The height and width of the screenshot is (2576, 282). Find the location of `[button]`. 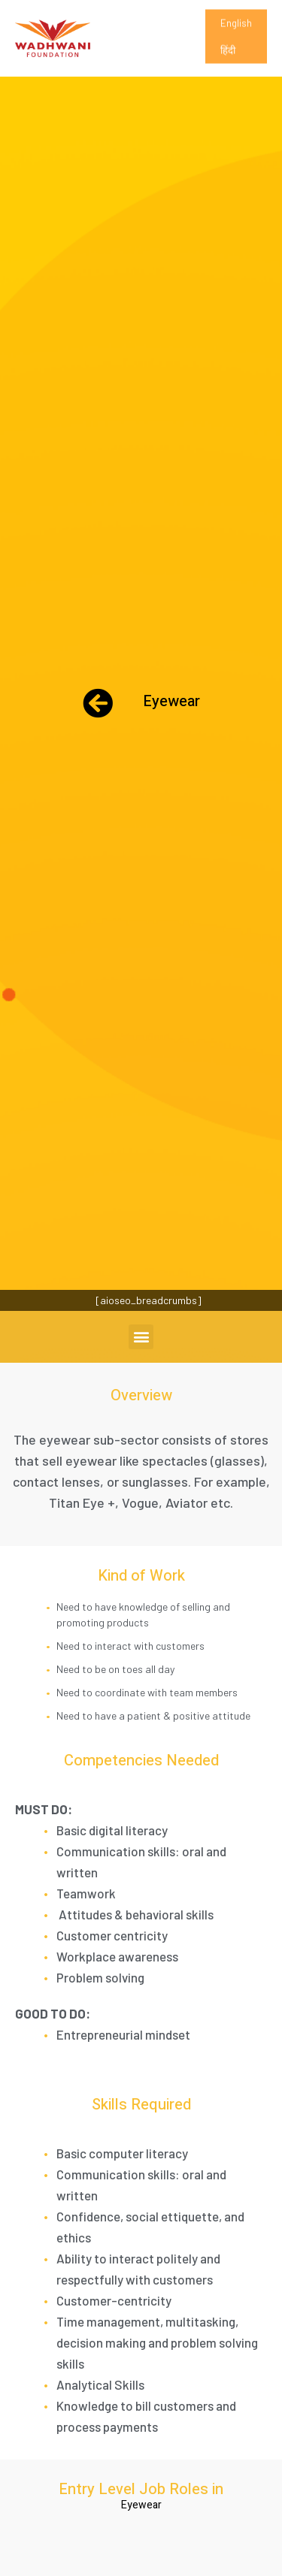

[button] is located at coordinates (141, 1336).